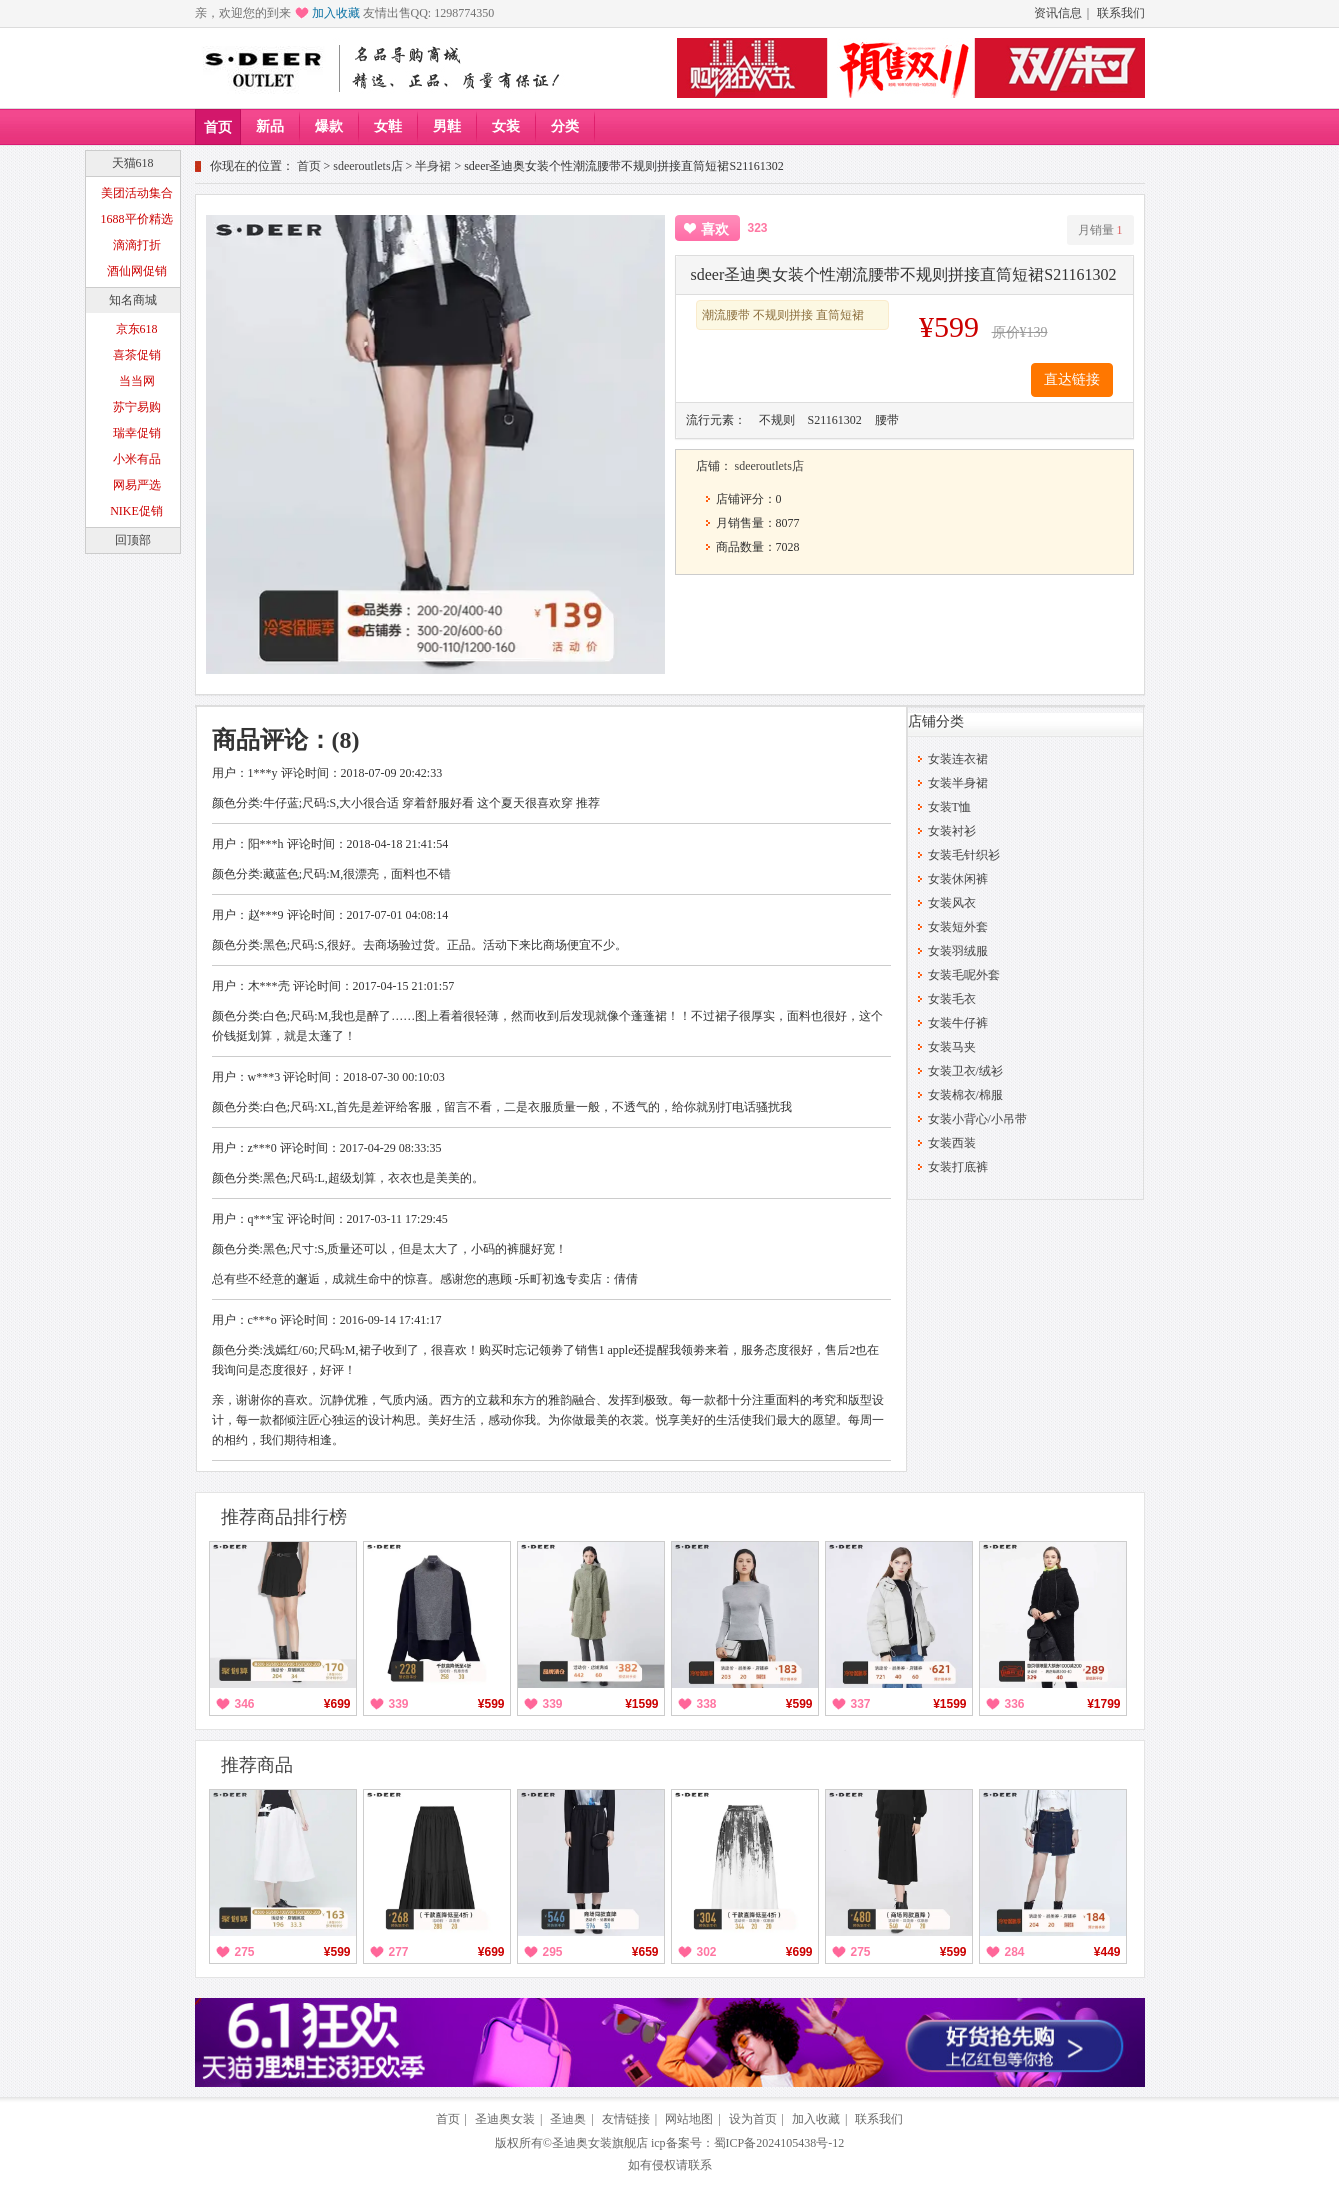 The width and height of the screenshot is (1339, 2186). Describe the element at coordinates (958, 1023) in the screenshot. I see `女装牛仔裤` at that location.